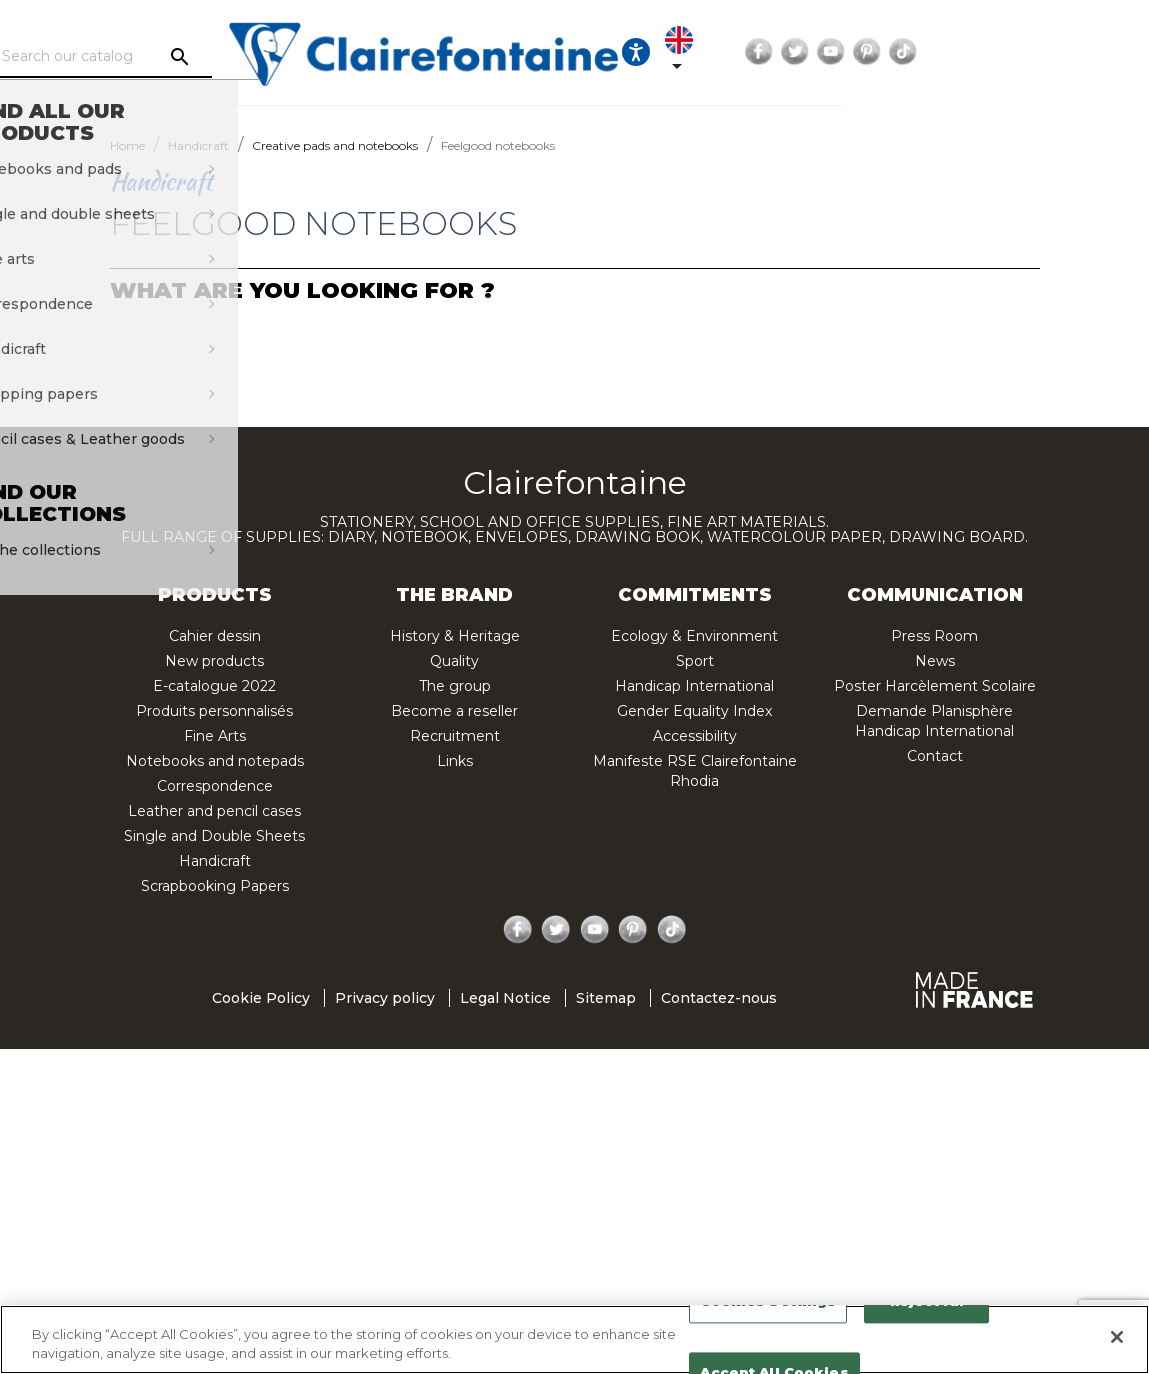  Describe the element at coordinates (454, 711) in the screenshot. I see `Become a reseller` at that location.